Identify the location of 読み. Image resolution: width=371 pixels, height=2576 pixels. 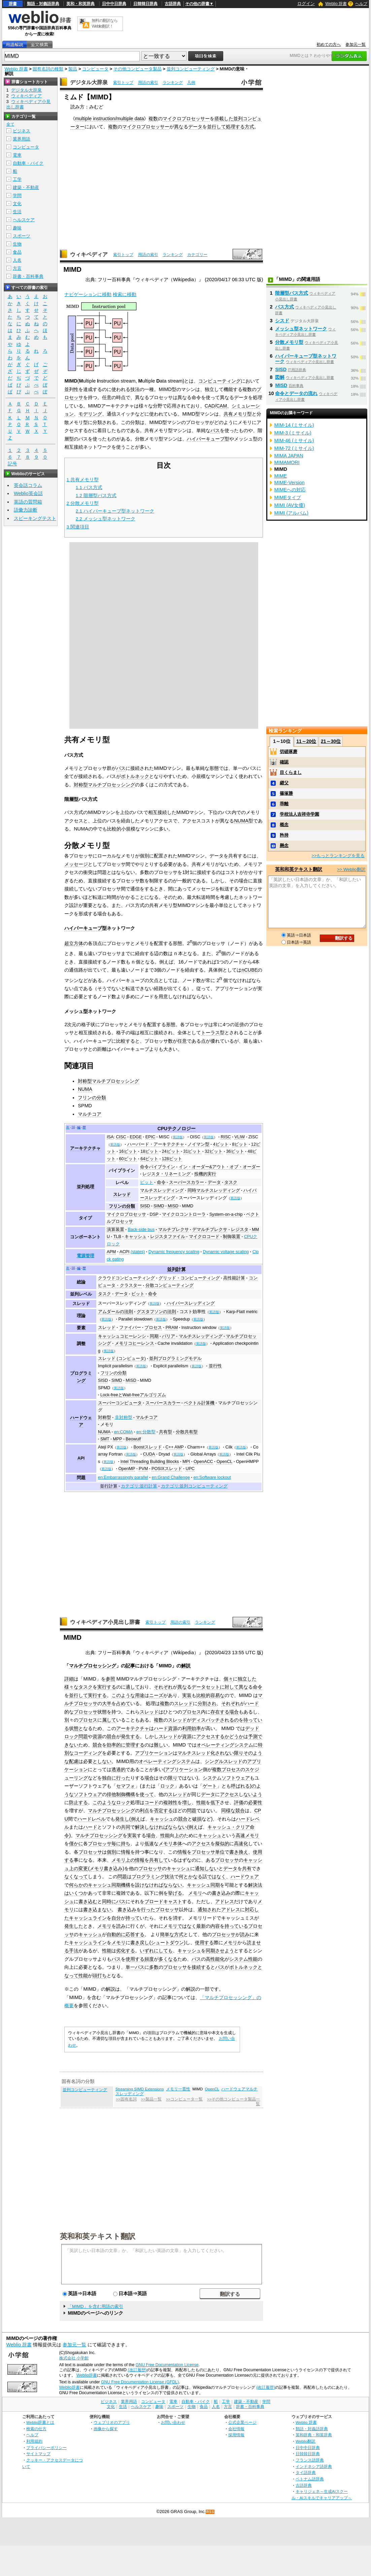
(121, 1926).